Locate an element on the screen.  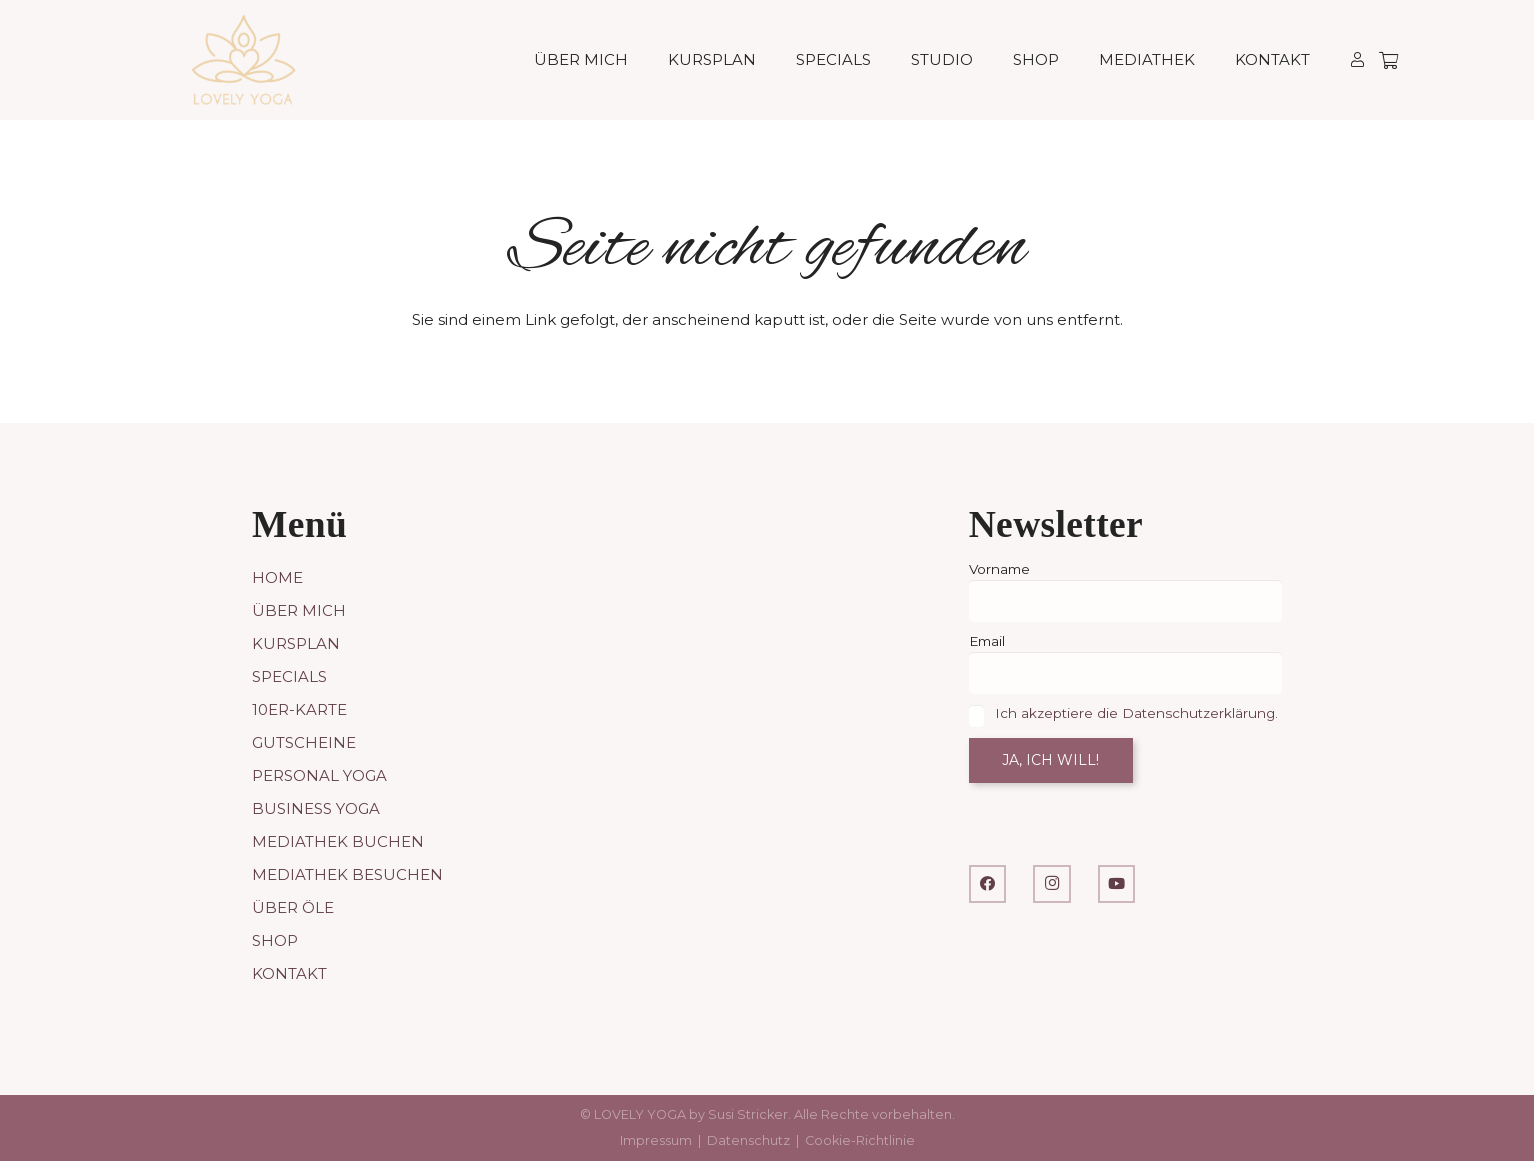
Email is located at coordinates (987, 641).